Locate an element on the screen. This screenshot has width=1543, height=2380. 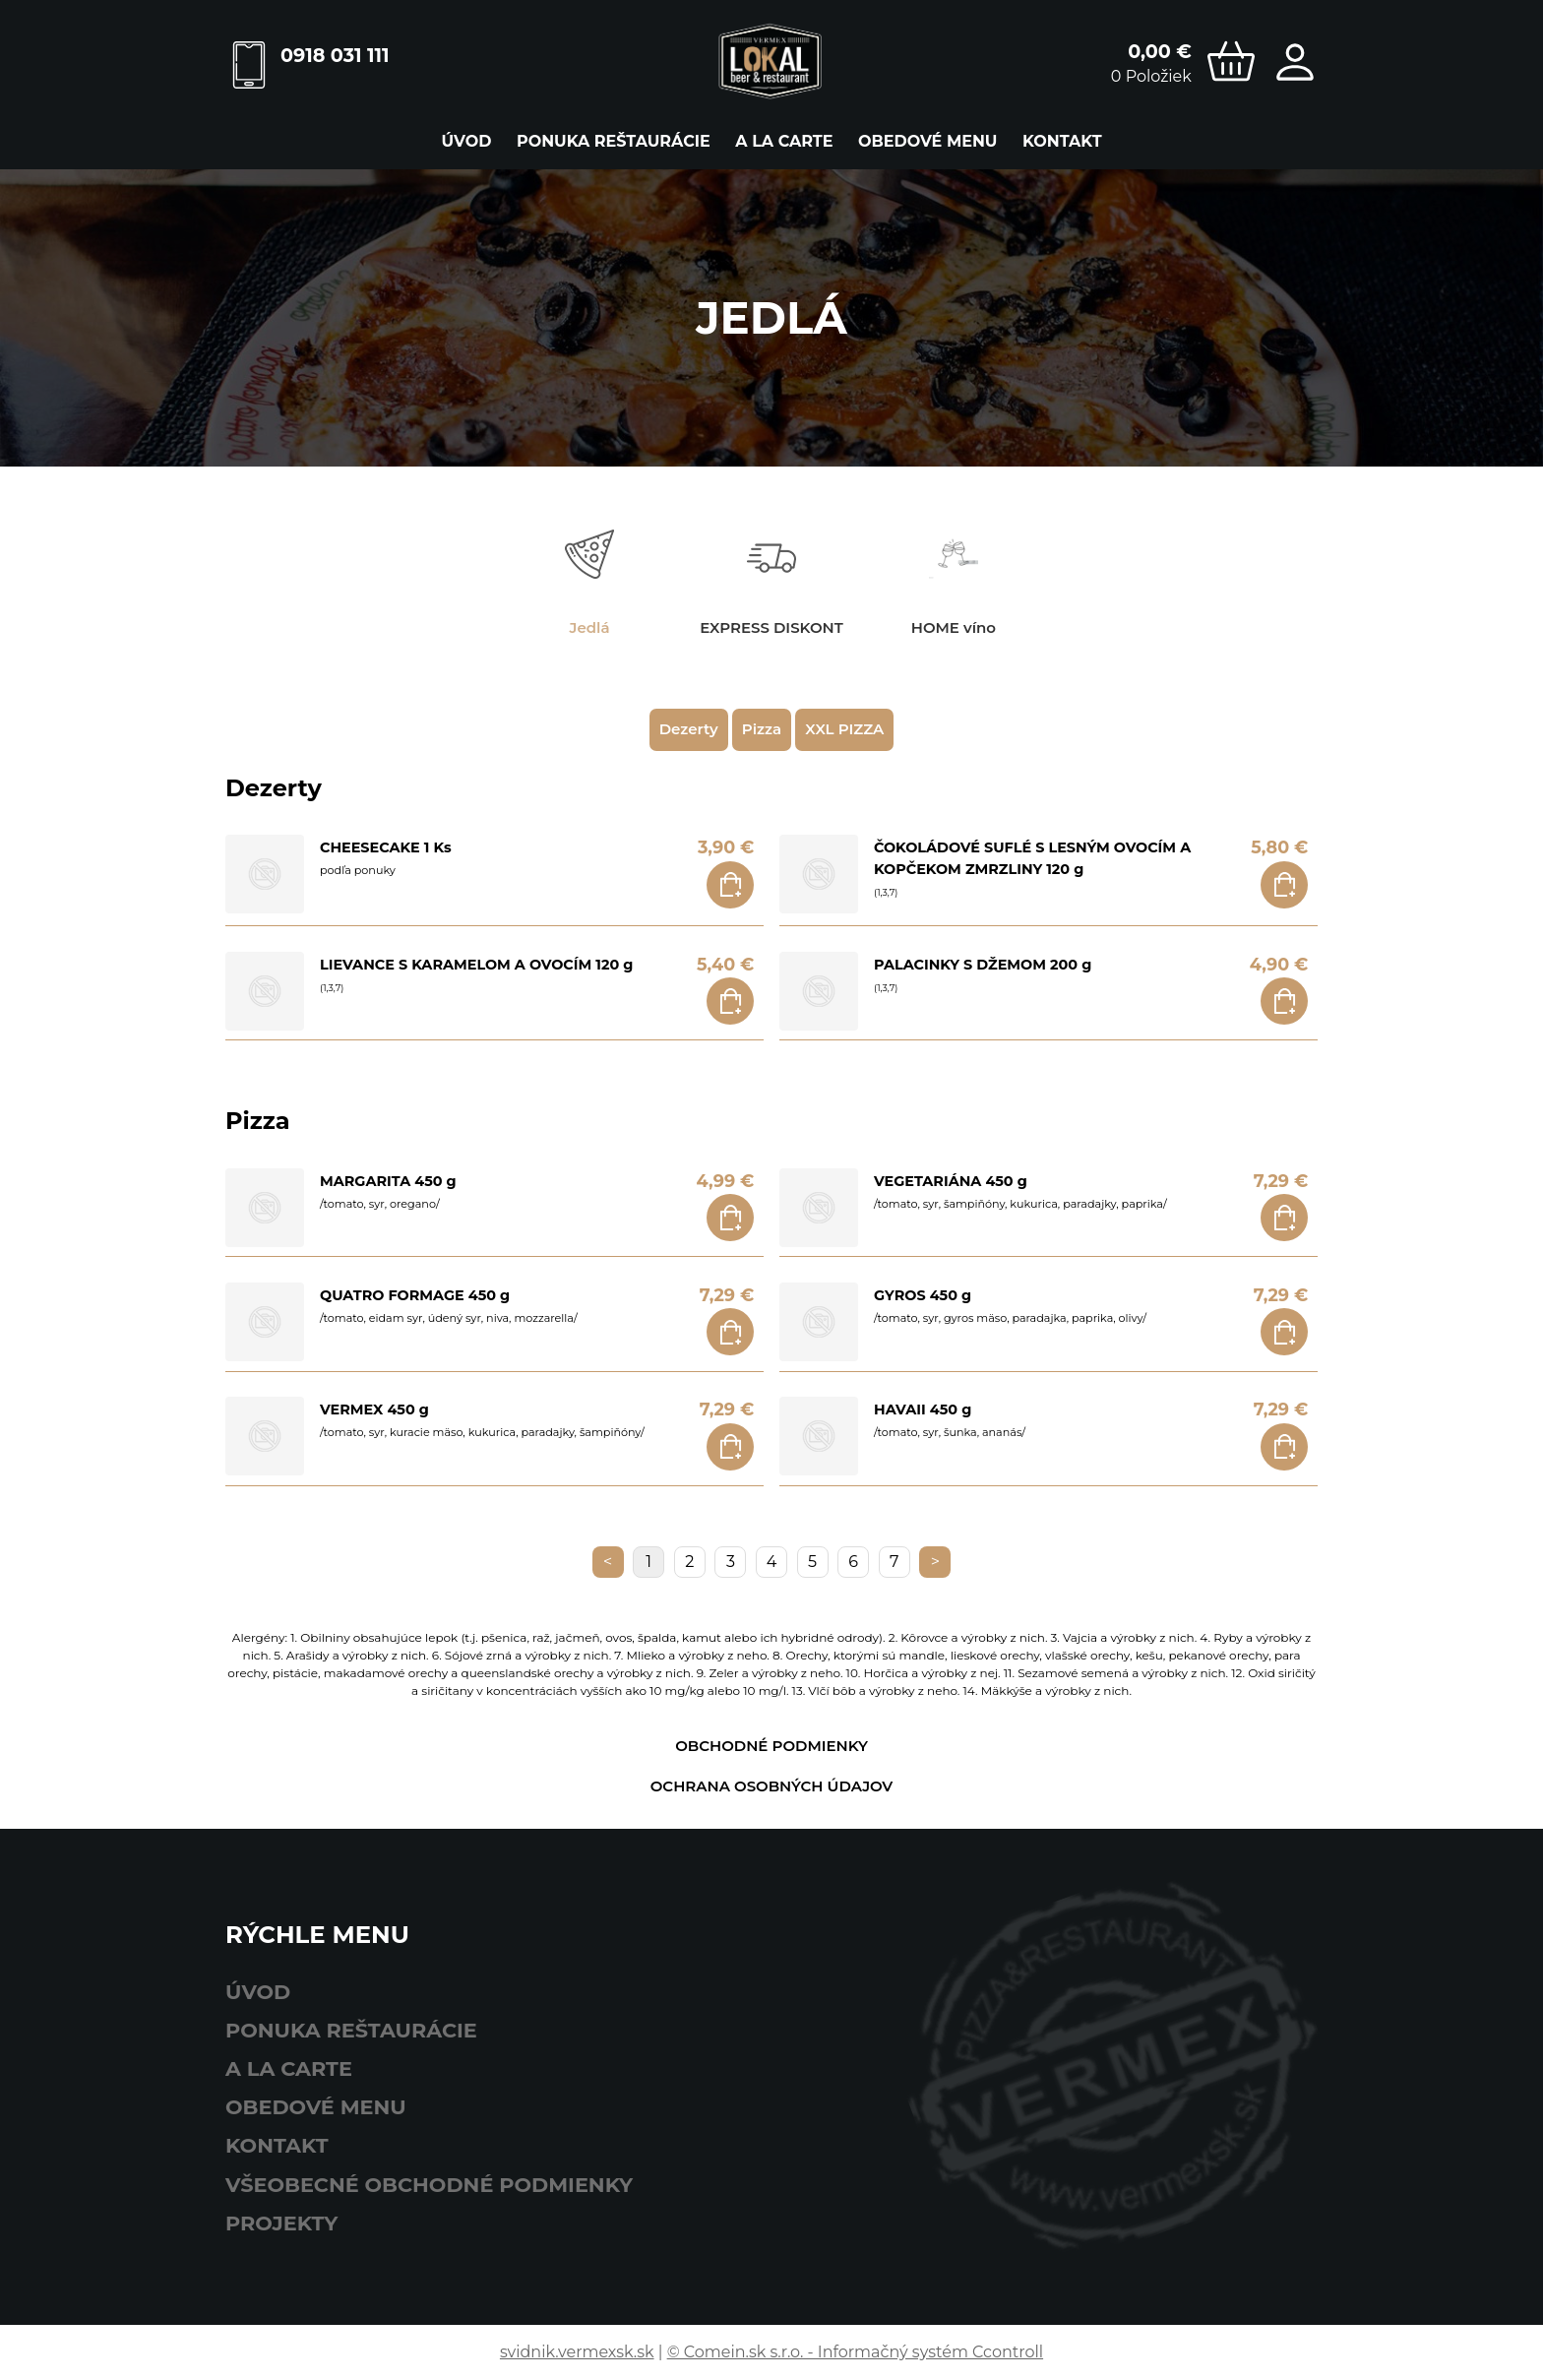
Úvod is located at coordinates (466, 141).